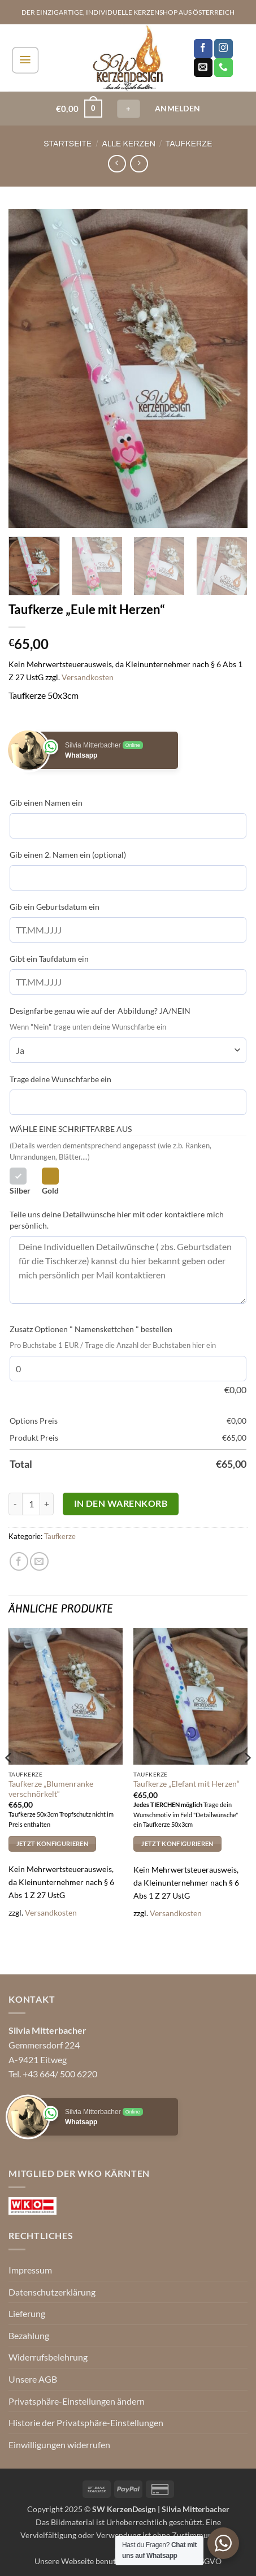  Describe the element at coordinates (85, 2422) in the screenshot. I see `Historie der Privatsphäre-Einstellungen [button]` at that location.